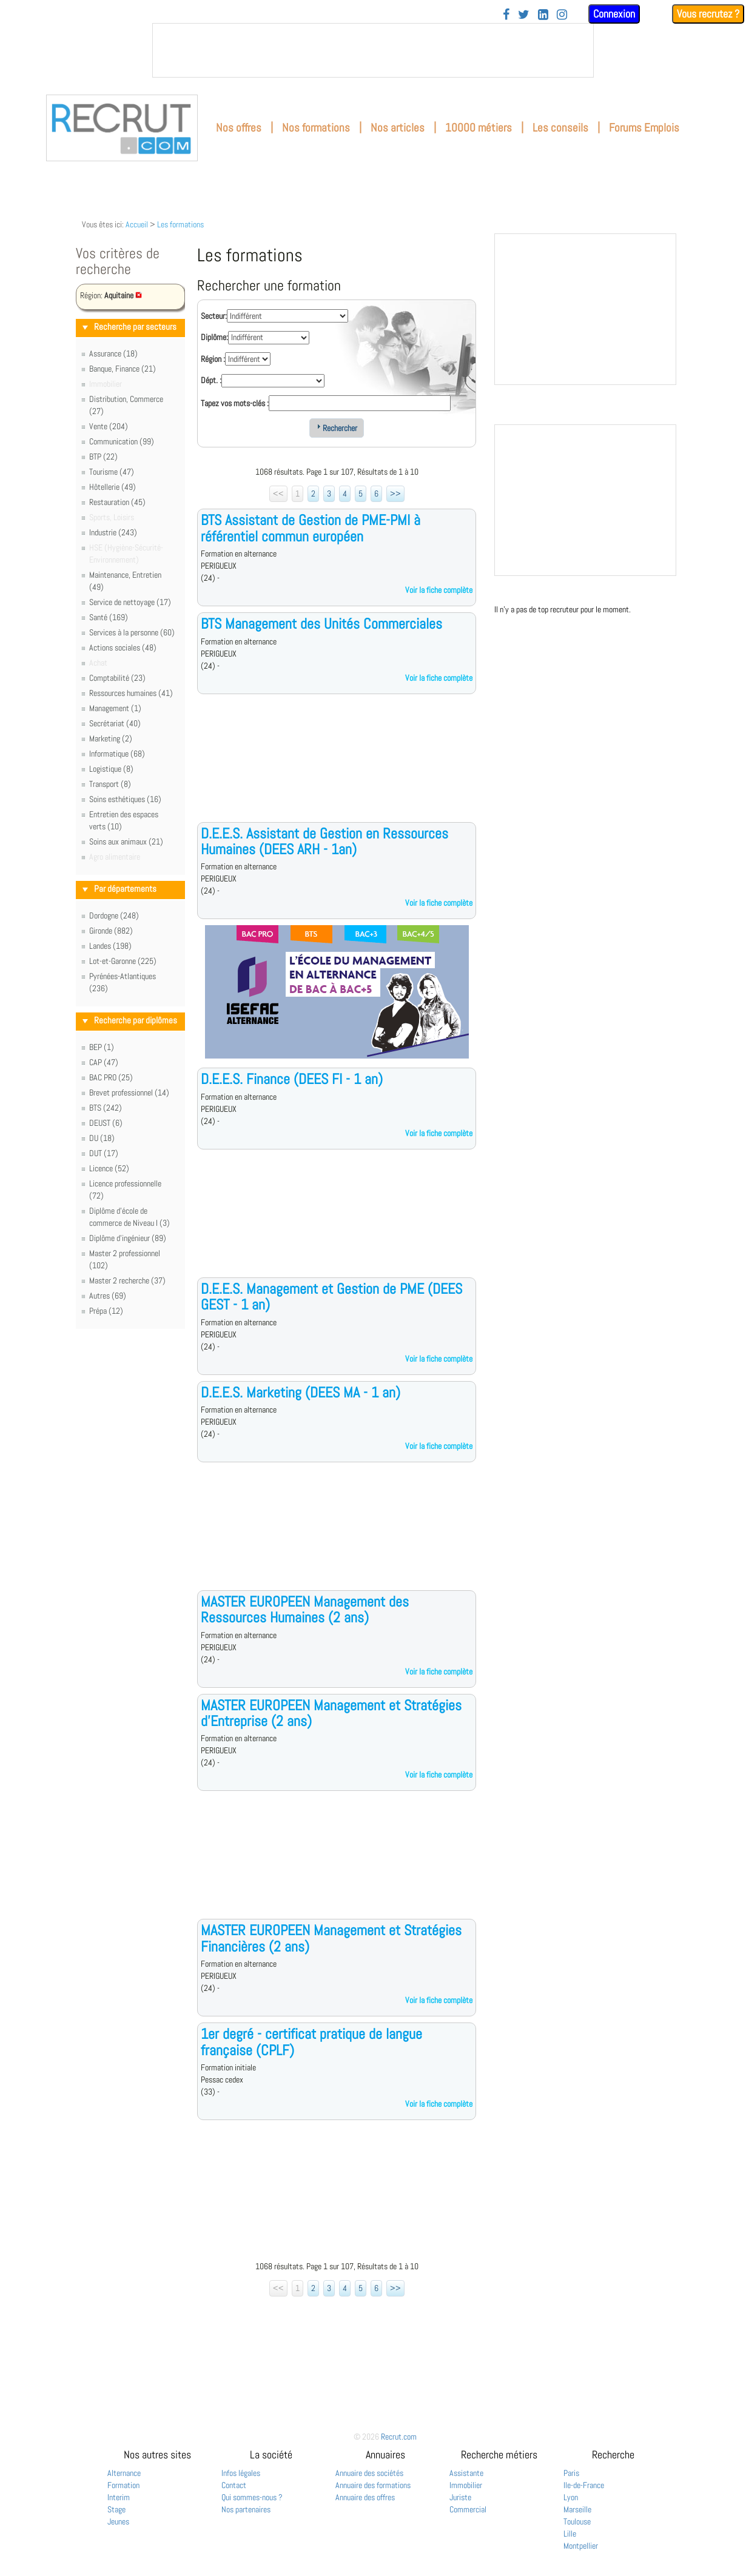 This screenshot has height=2576, width=746. What do you see at coordinates (113, 353) in the screenshot?
I see `Assurance (18)` at bounding box center [113, 353].